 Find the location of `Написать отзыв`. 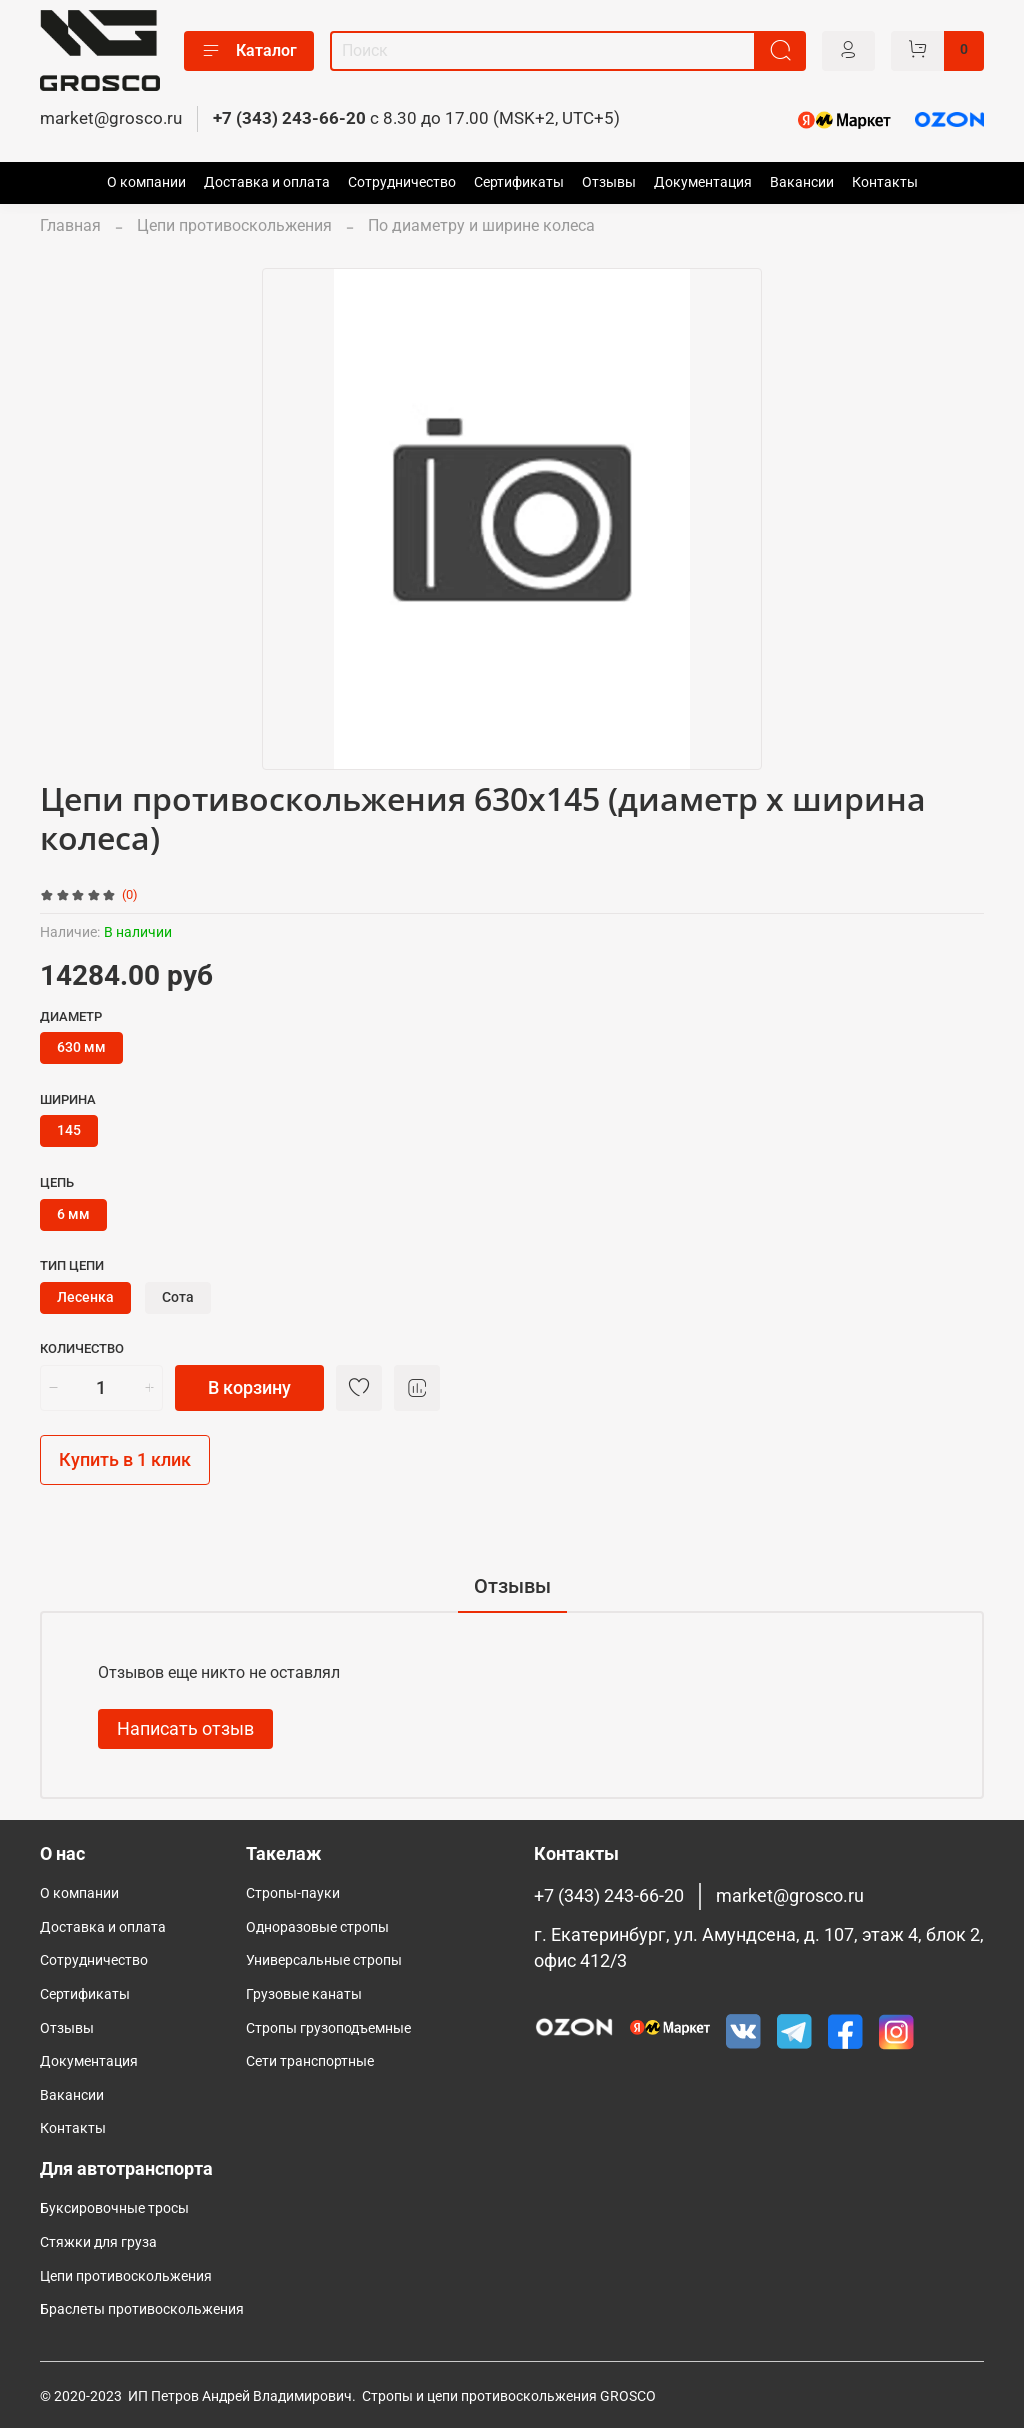

Написать отзыв is located at coordinates (185, 1728).